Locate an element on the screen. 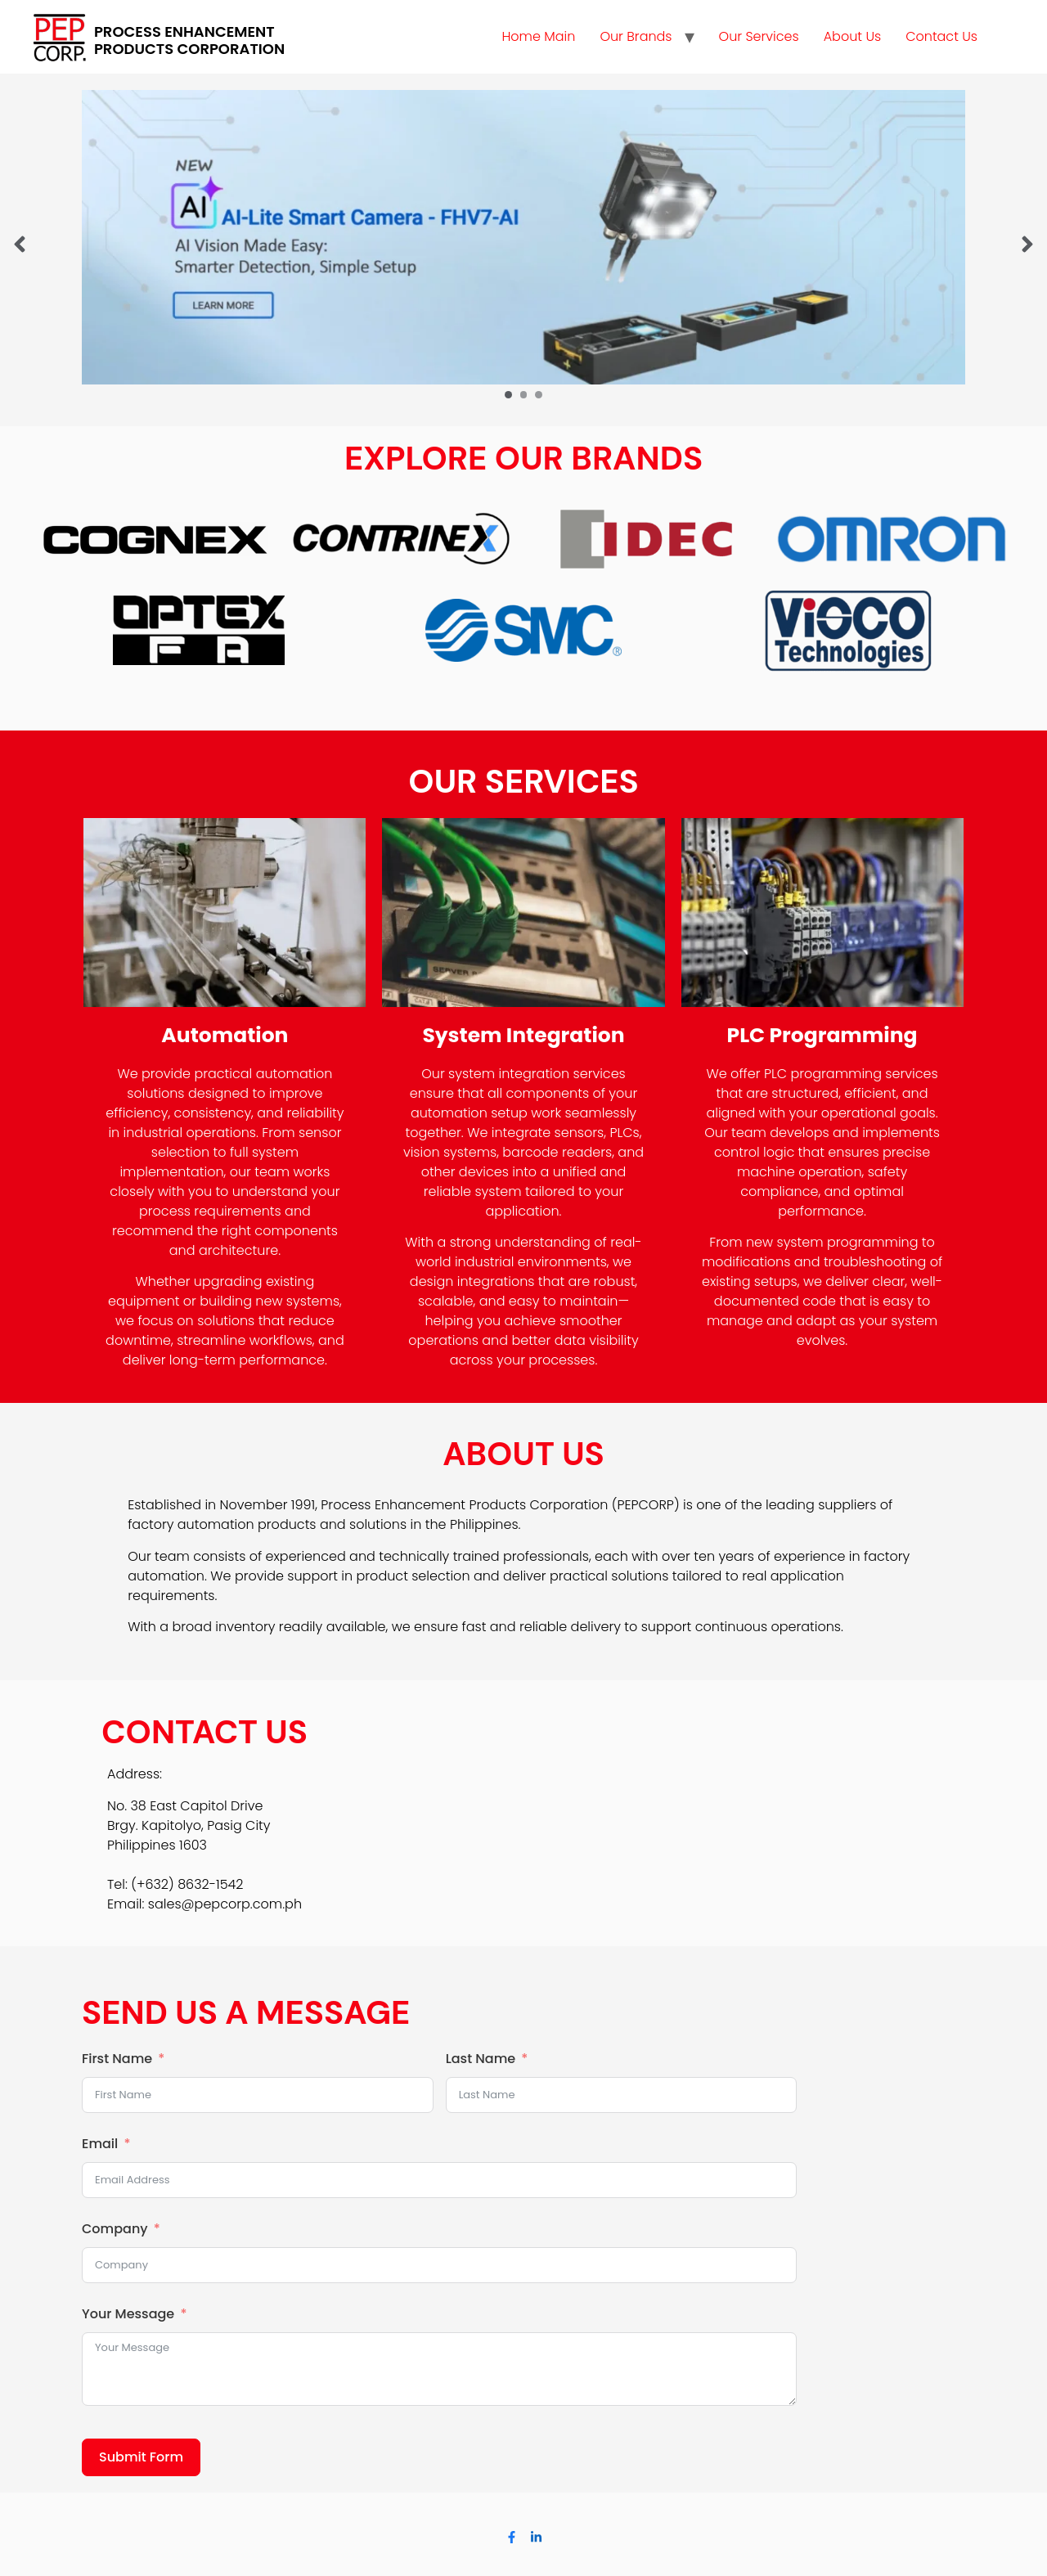 The width and height of the screenshot is (1047, 2576). Company is located at coordinates (115, 2228).